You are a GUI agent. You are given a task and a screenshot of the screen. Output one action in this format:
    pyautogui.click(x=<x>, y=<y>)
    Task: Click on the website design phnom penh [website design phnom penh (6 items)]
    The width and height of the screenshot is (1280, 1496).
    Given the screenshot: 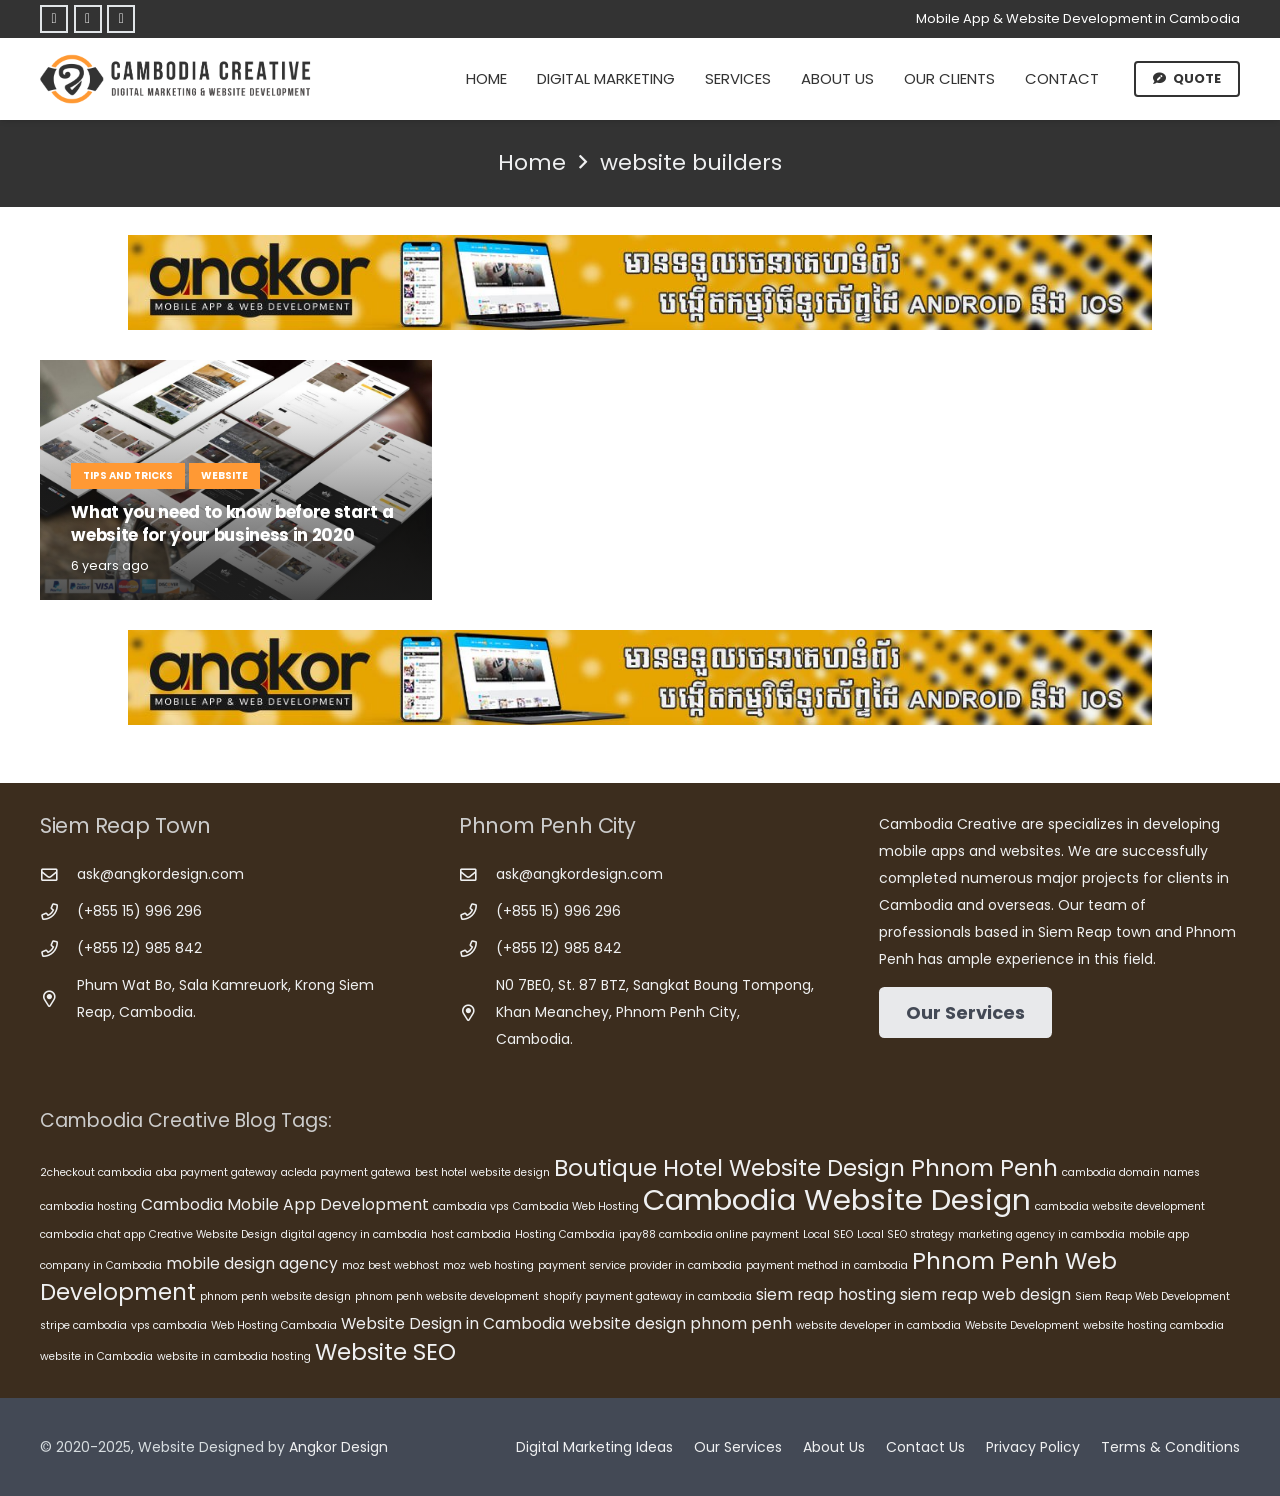 What is the action you would take?
    pyautogui.click(x=680, y=1323)
    